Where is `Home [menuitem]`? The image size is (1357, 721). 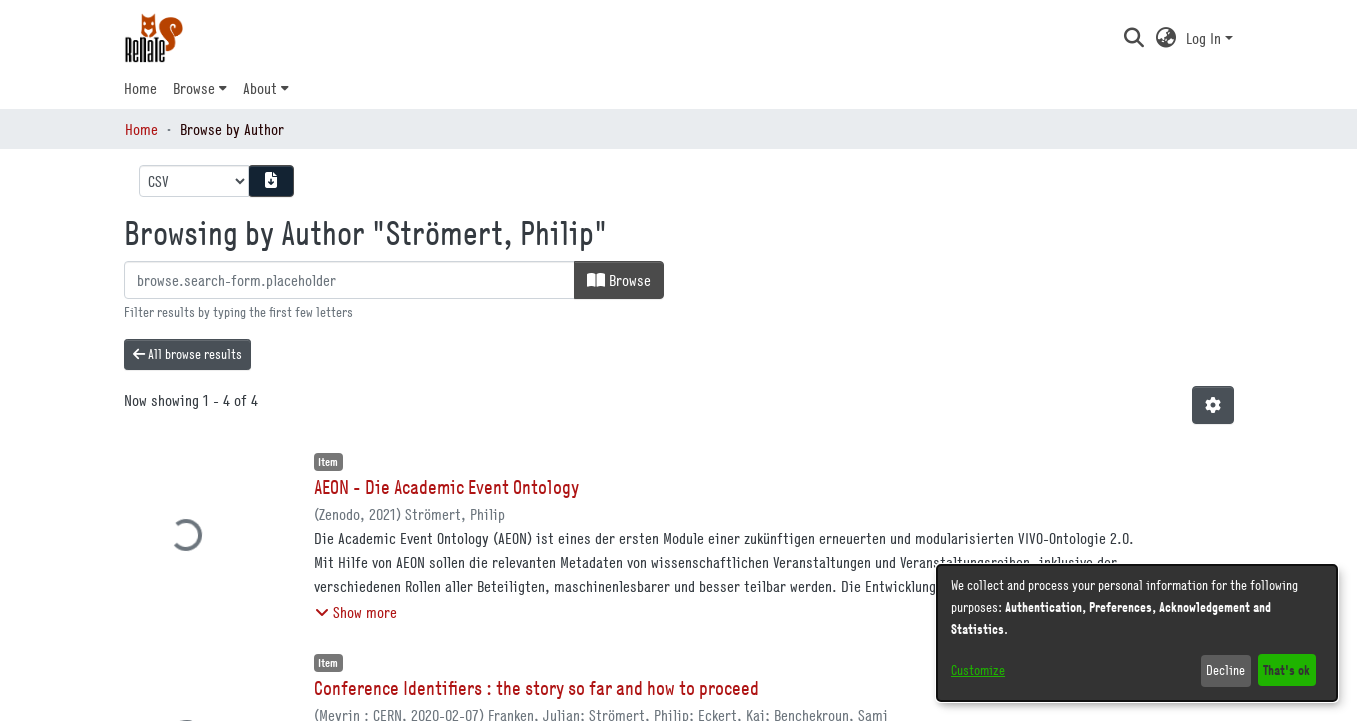
Home [menuitem] is located at coordinates (140, 88).